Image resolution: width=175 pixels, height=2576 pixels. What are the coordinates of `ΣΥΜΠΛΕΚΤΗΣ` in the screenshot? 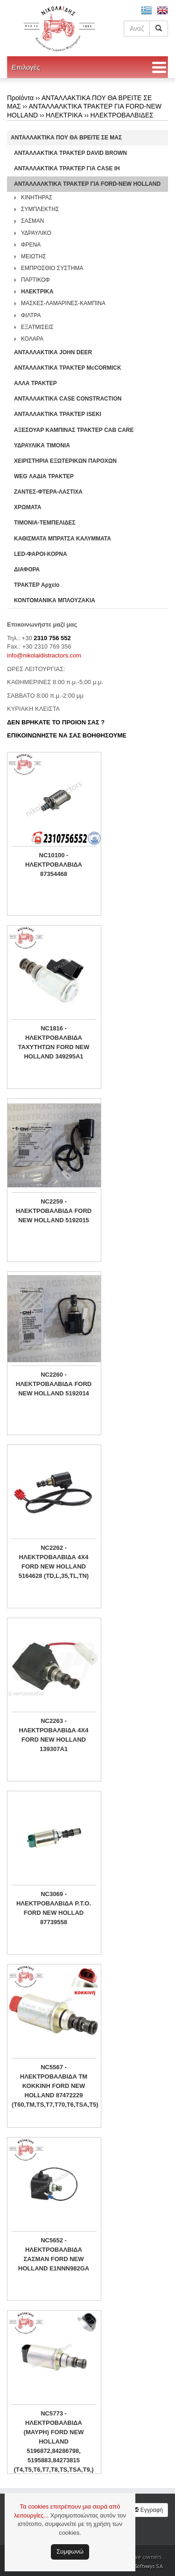 It's located at (40, 209).